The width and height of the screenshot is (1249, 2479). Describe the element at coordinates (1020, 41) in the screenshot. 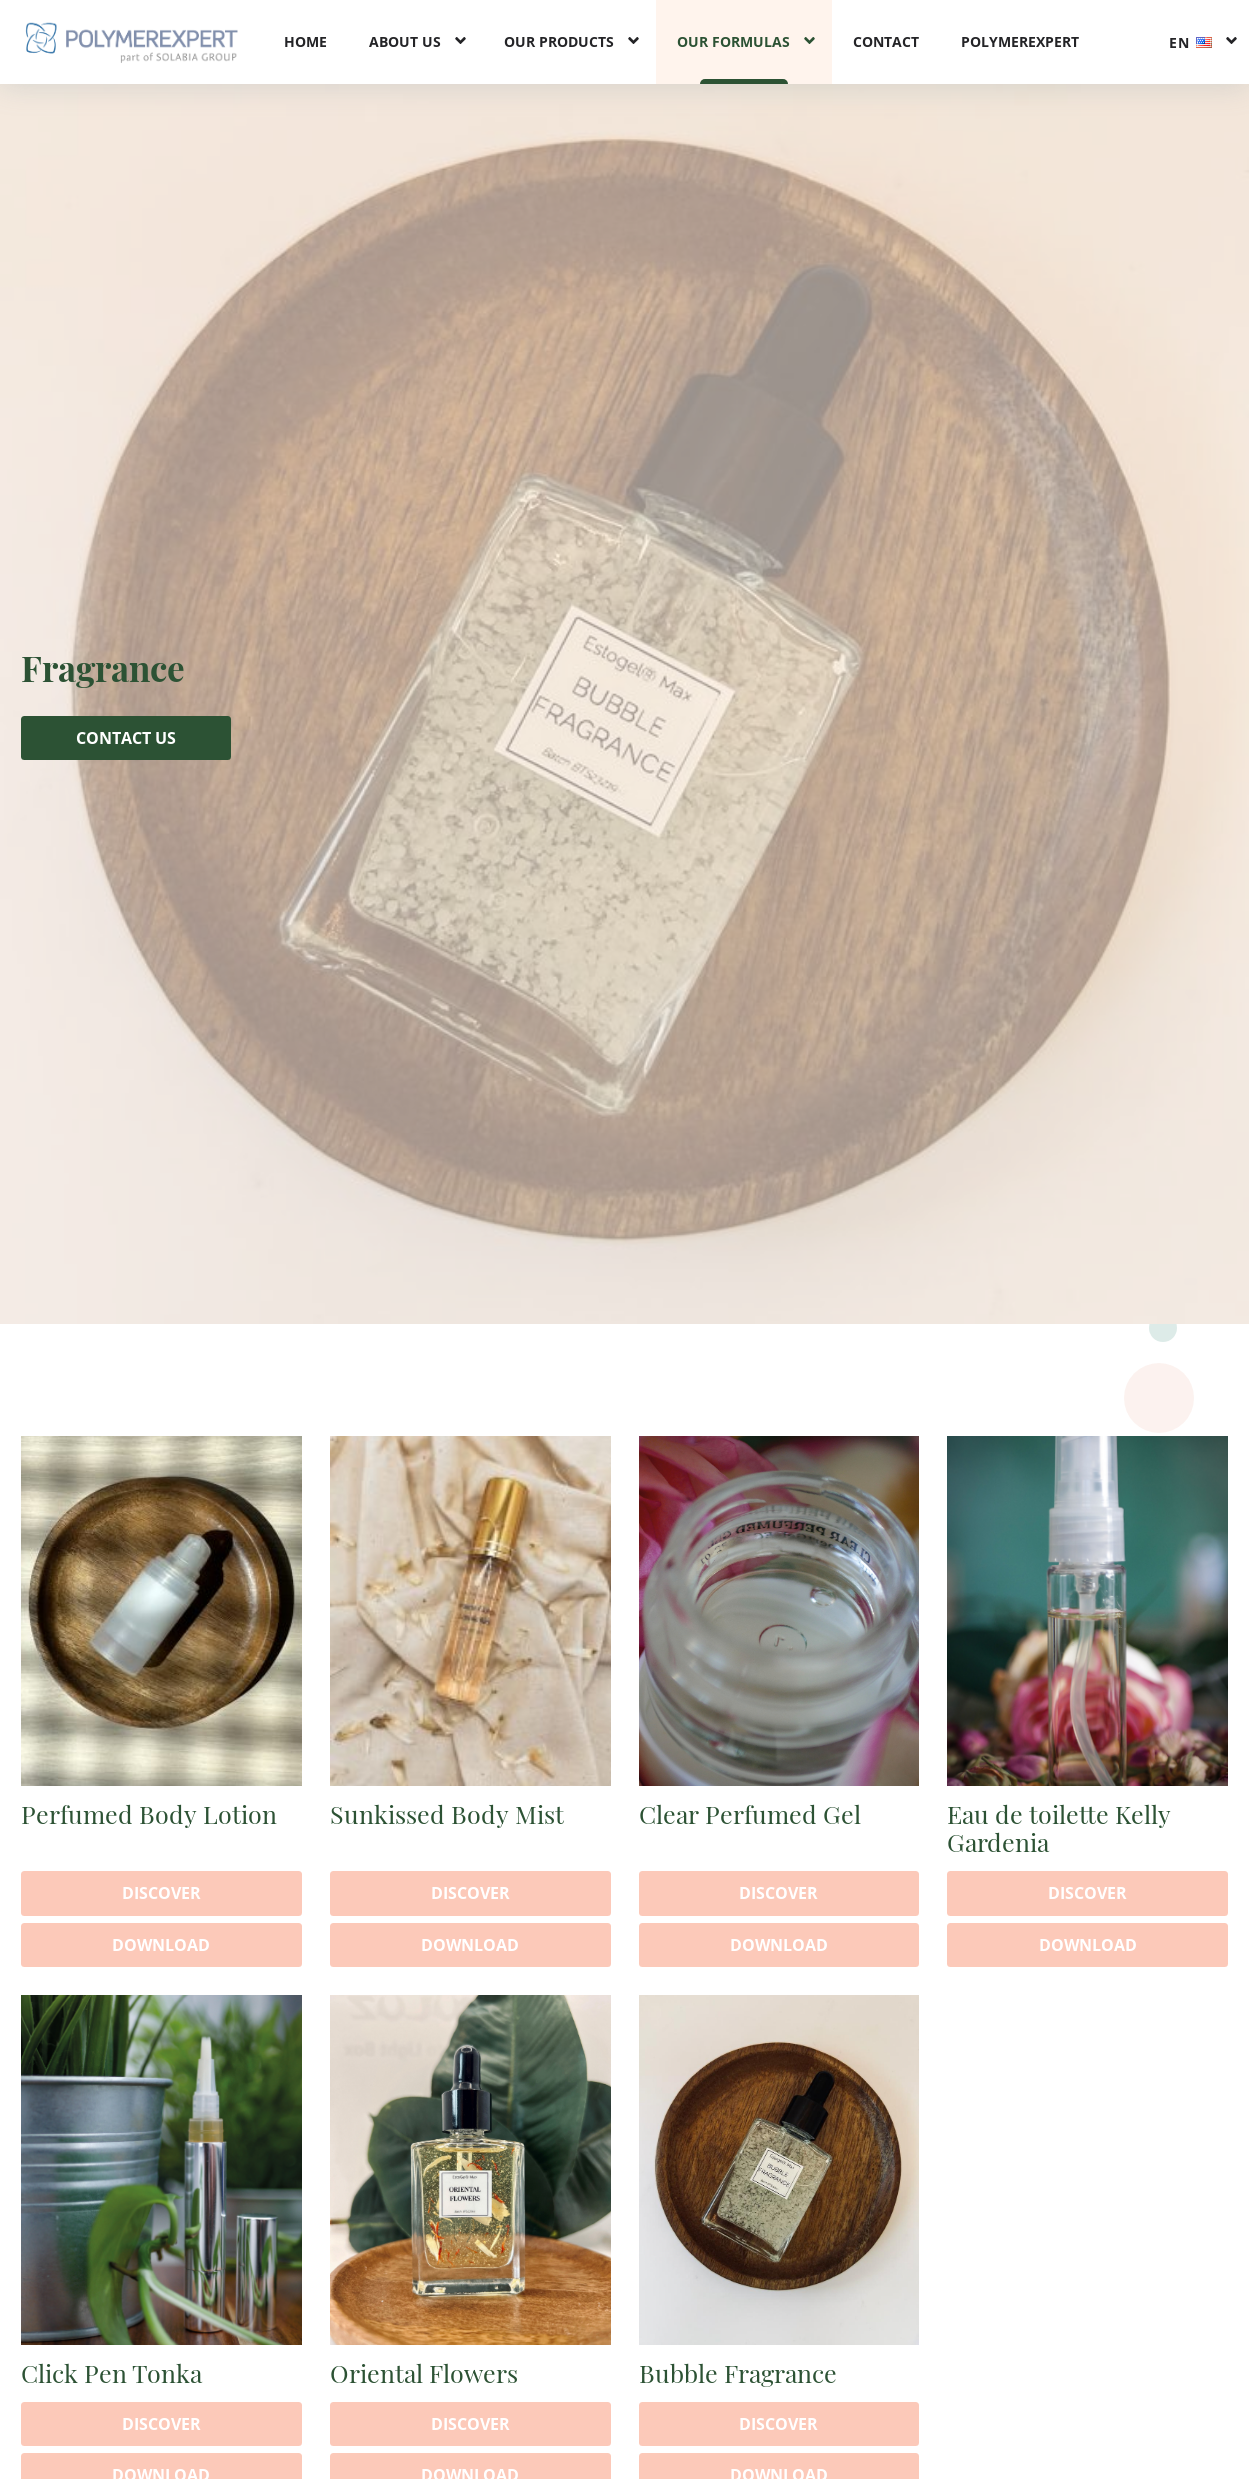

I see `PolymerExpert` at that location.